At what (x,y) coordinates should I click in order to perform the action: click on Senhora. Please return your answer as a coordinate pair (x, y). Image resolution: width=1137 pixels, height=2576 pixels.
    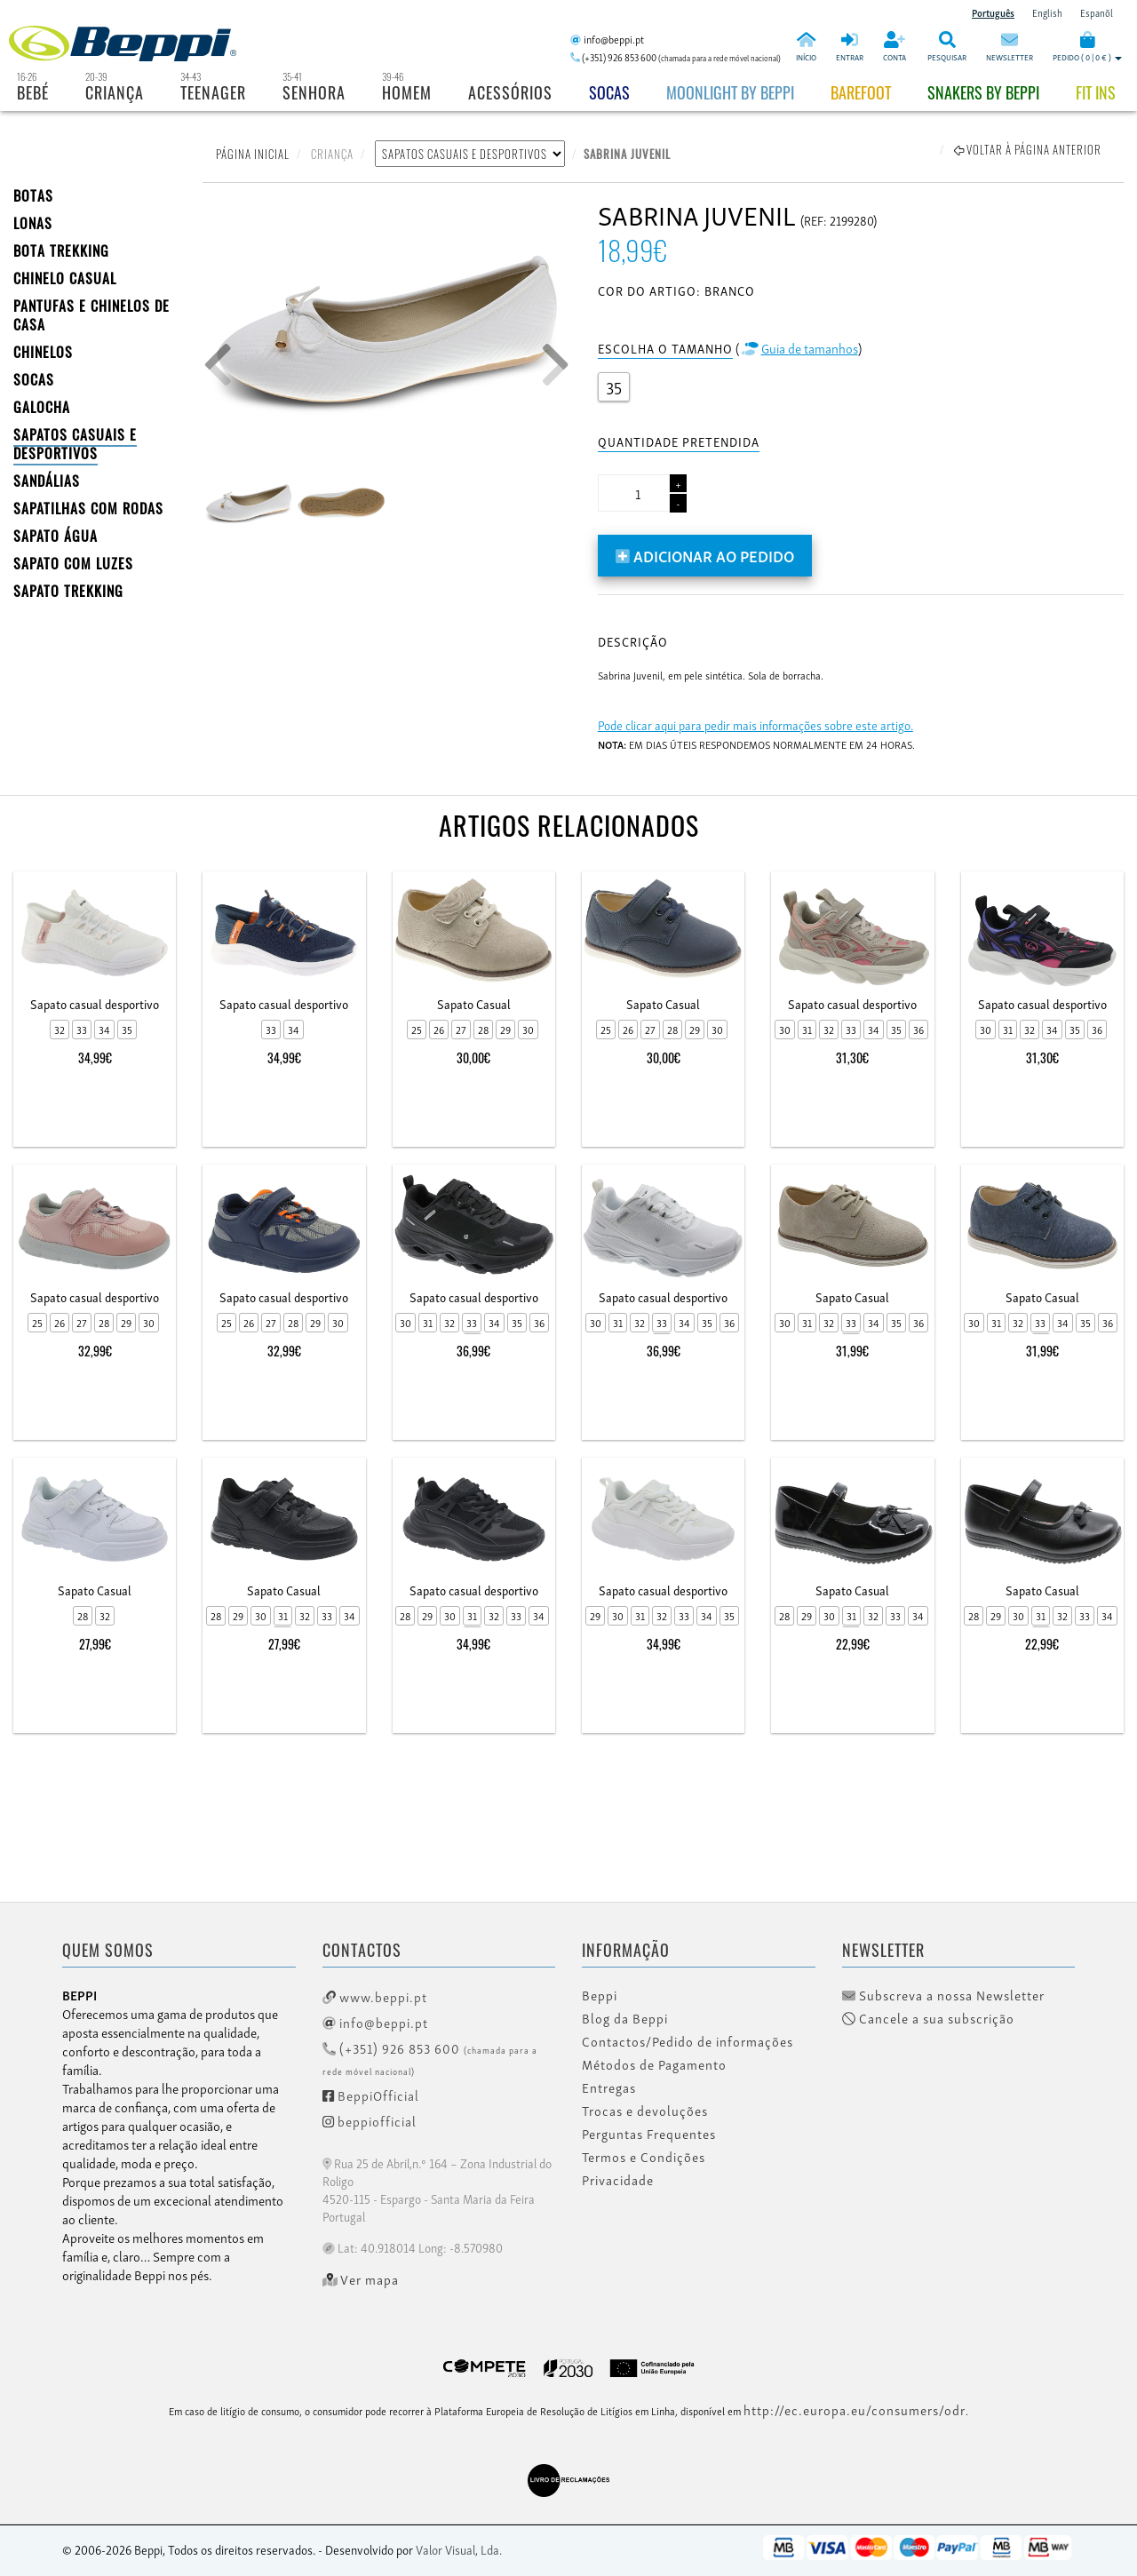
    Looking at the image, I should click on (314, 92).